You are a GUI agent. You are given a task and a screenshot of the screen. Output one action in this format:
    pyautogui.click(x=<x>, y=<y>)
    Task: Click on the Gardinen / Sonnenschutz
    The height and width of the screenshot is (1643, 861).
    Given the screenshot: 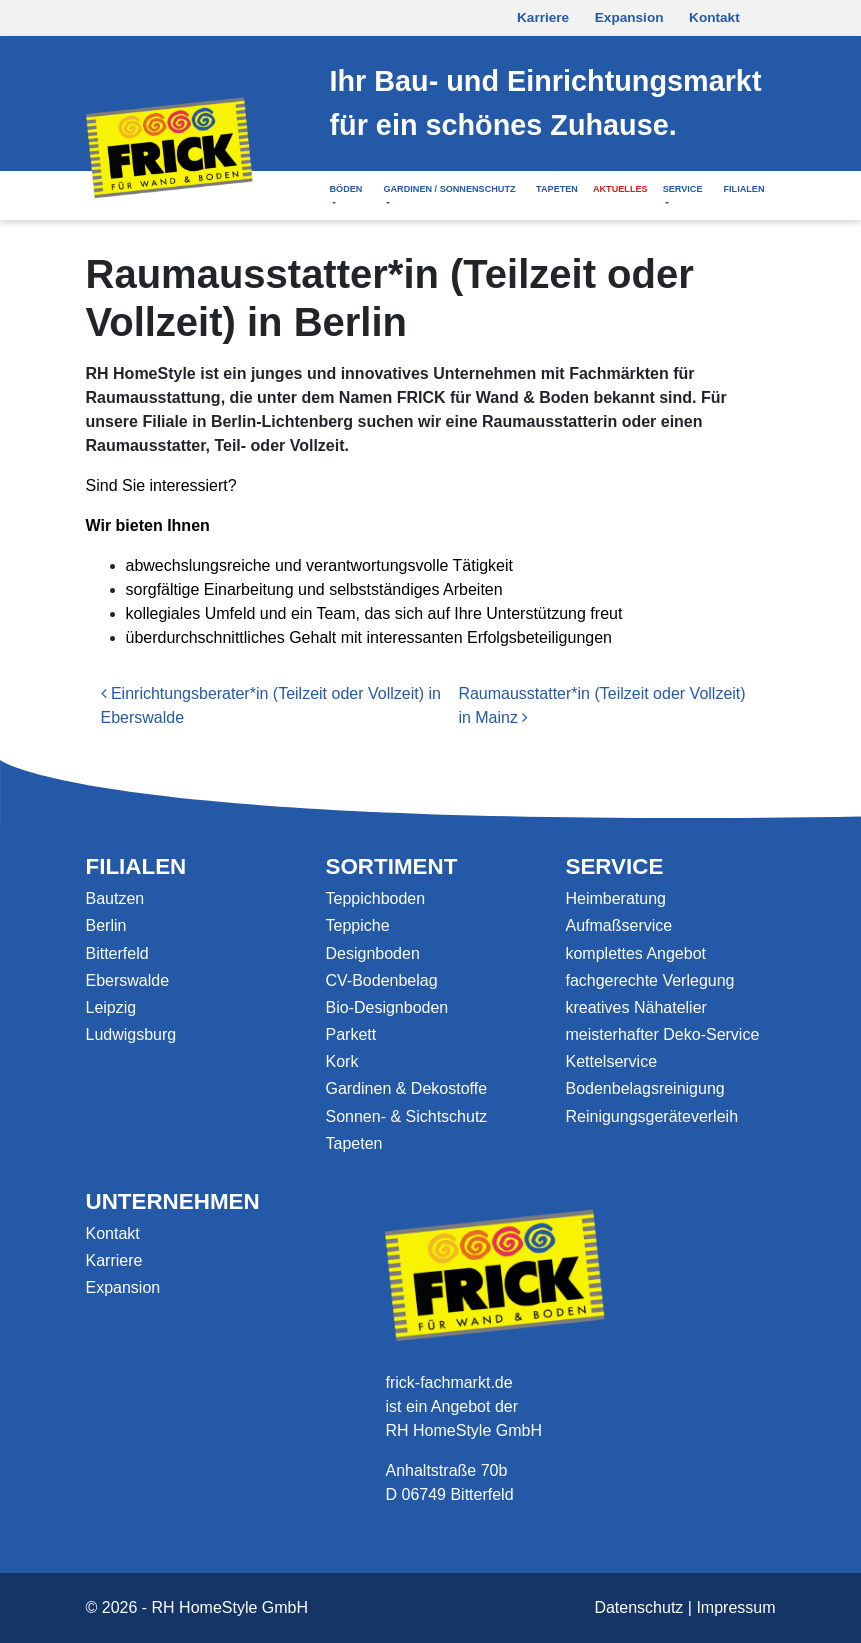 What is the action you would take?
    pyautogui.click(x=449, y=189)
    